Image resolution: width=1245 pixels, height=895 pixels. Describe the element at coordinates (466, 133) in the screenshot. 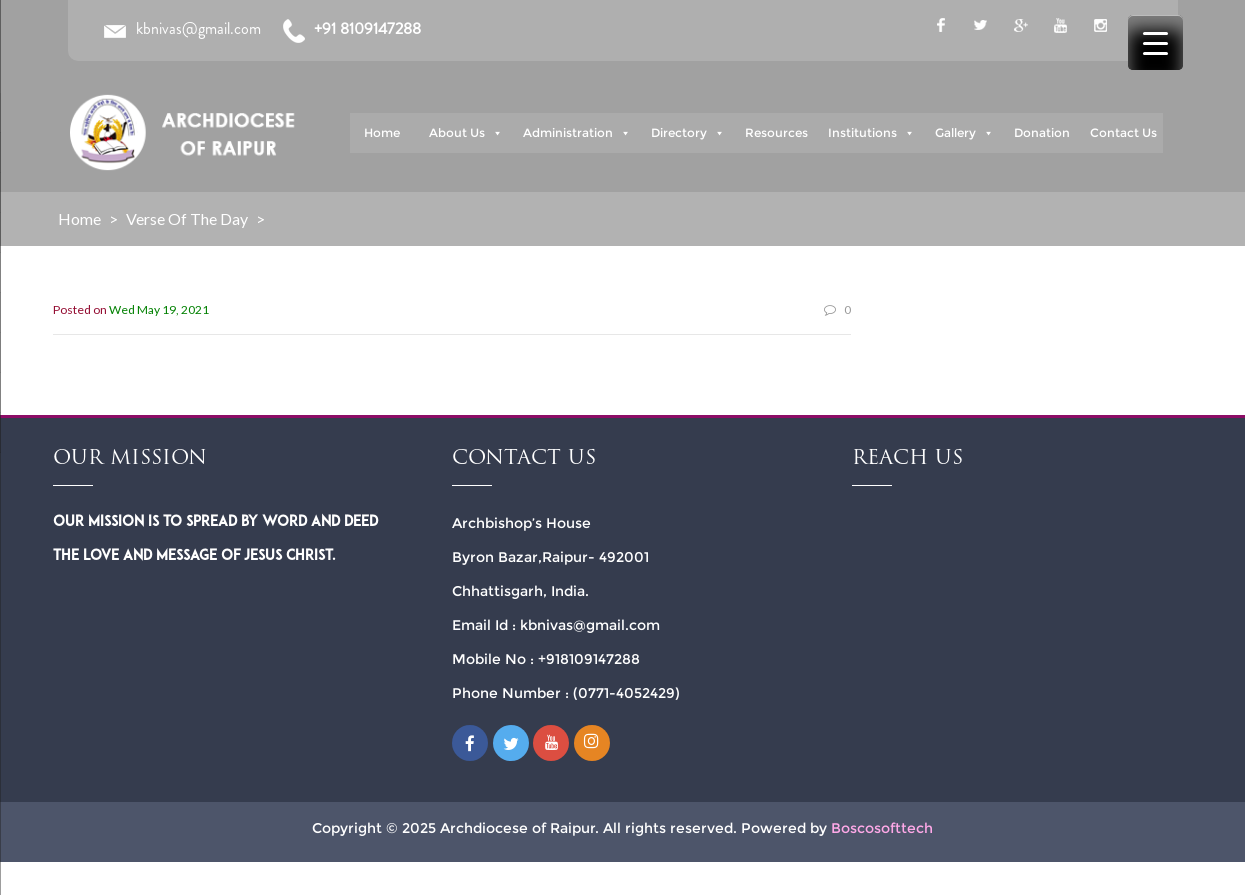

I see `About Us` at that location.